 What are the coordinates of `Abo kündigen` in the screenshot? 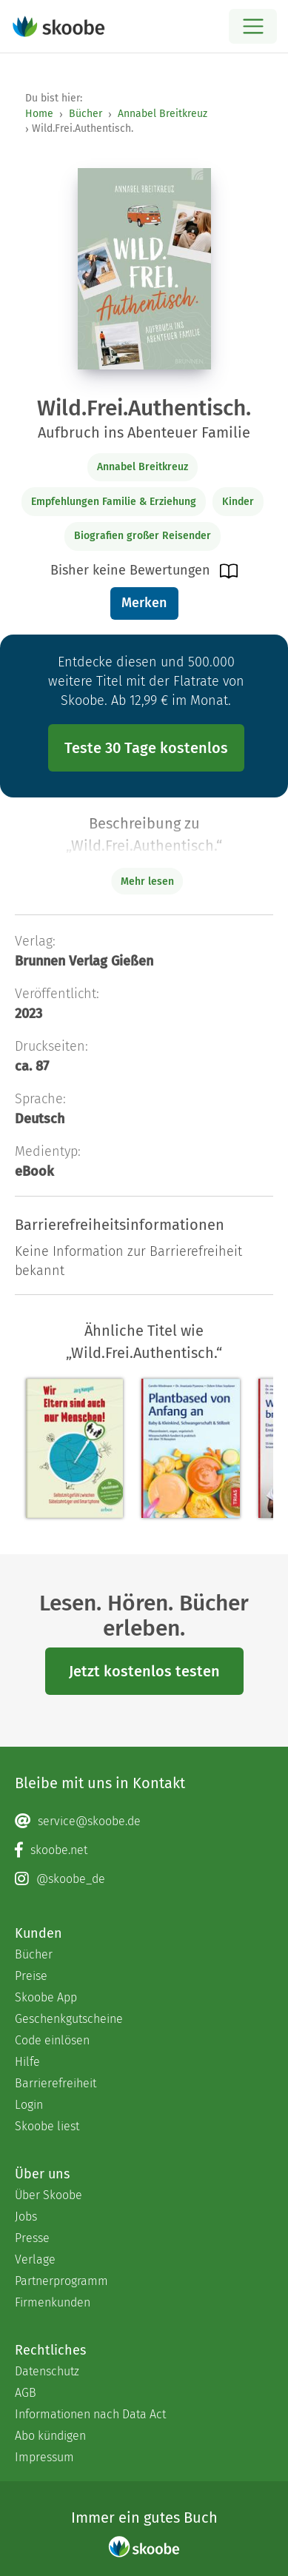 It's located at (50, 2436).